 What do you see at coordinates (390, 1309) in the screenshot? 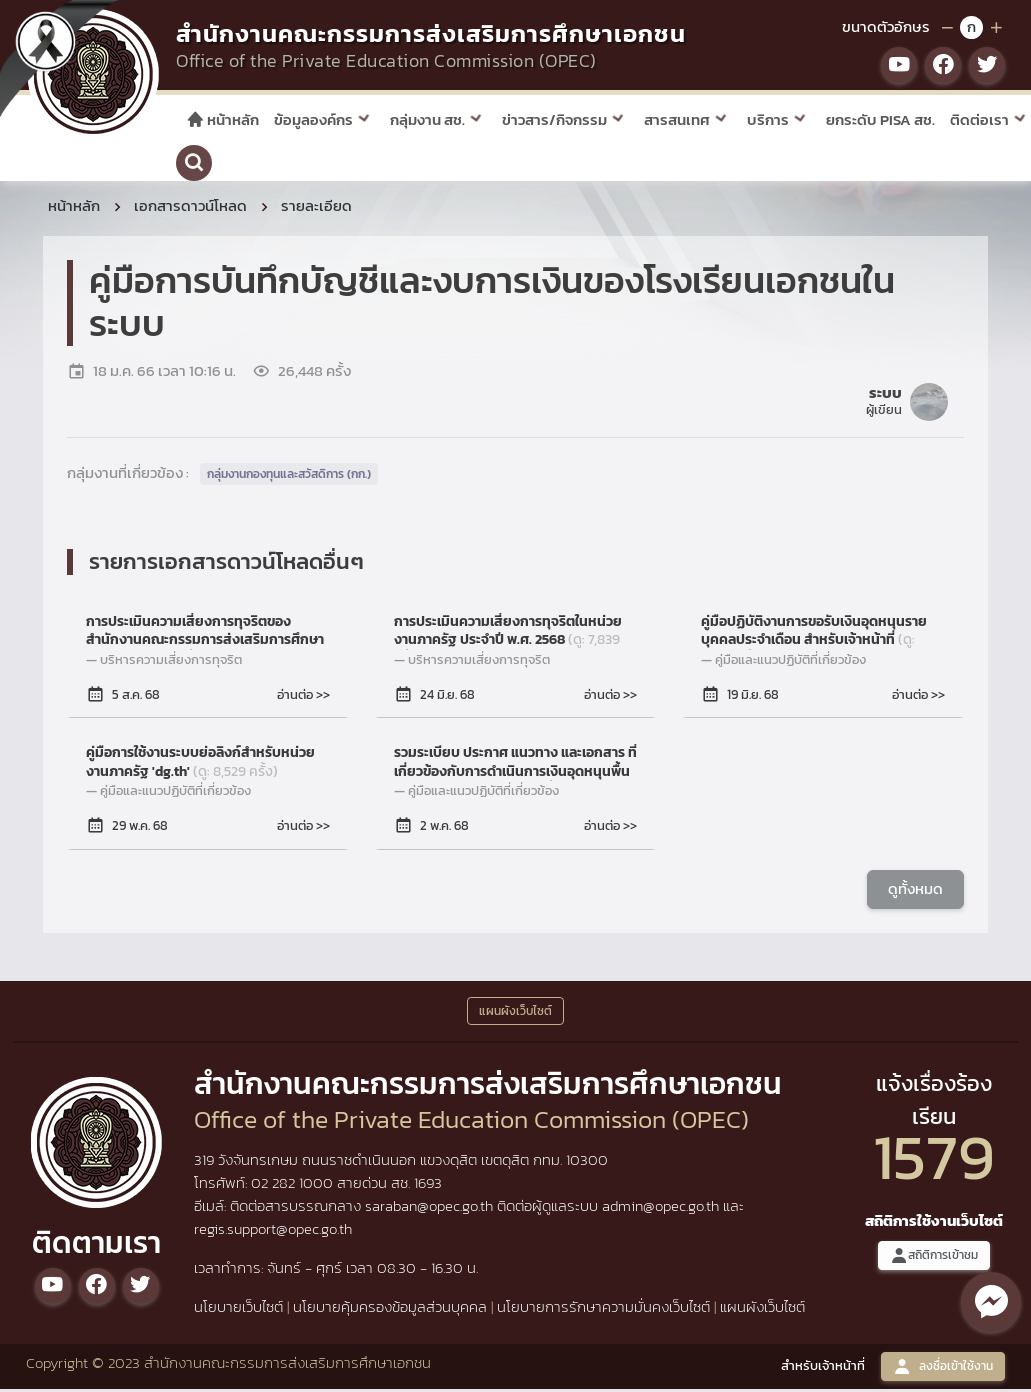
I see `นโยบายคุ้มครองข้อมูลส่วนบุคคล` at bounding box center [390, 1309].